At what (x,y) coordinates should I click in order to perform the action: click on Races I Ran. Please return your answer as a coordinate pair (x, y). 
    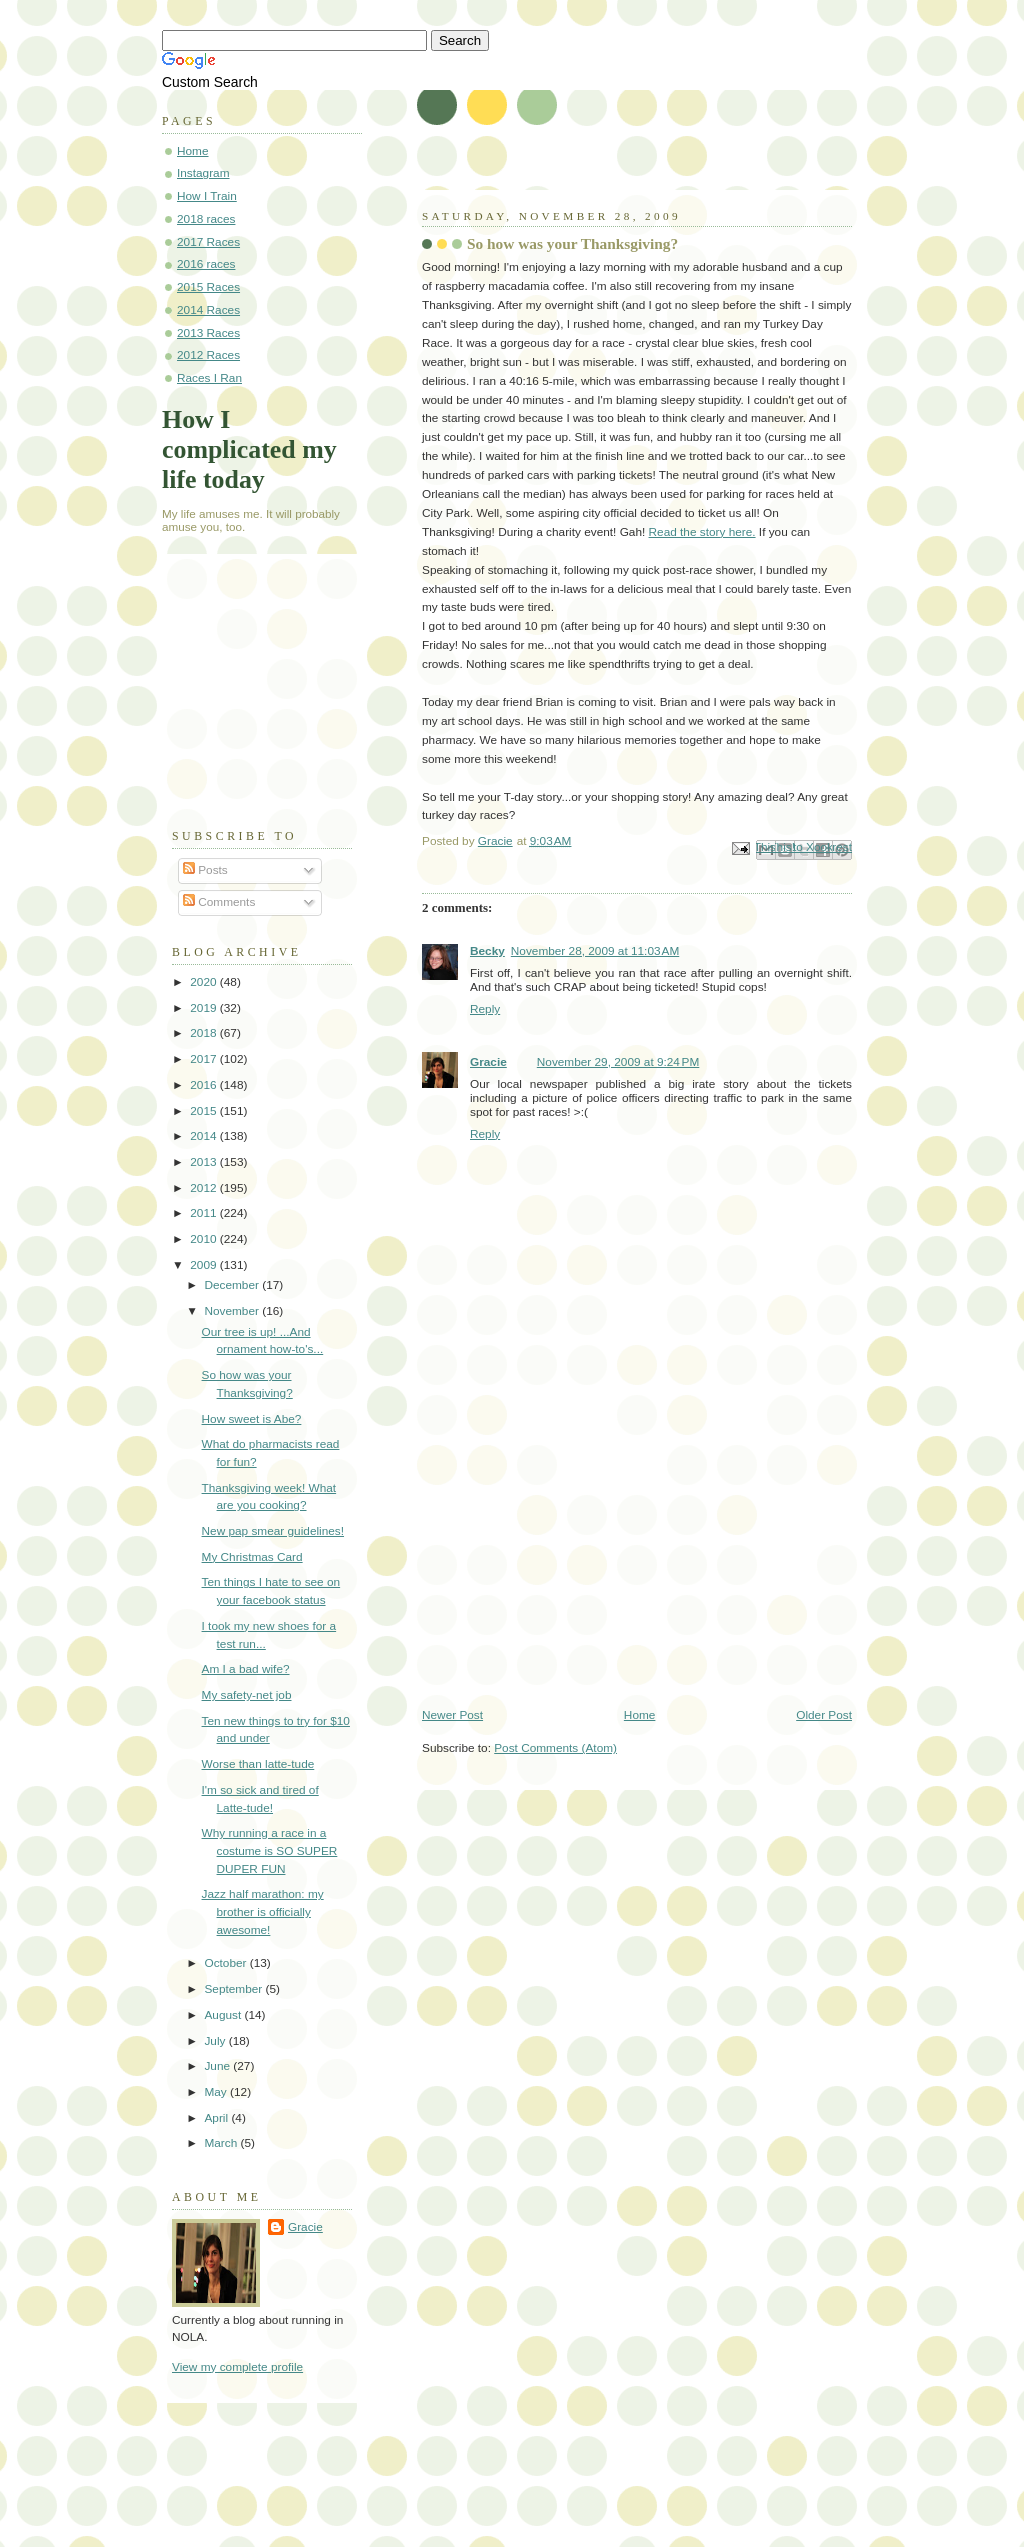
    Looking at the image, I should click on (209, 378).